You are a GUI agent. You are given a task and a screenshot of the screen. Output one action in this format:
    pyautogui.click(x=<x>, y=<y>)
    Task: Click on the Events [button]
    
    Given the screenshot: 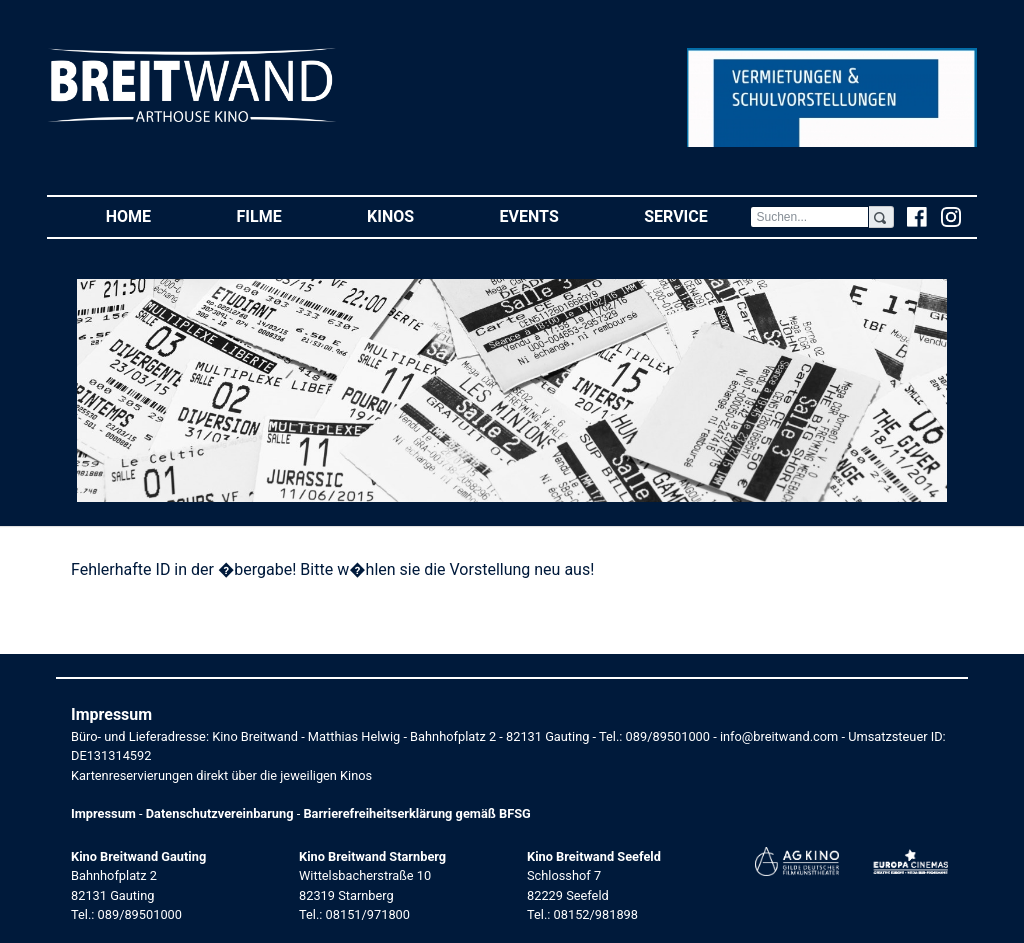 What is the action you would take?
    pyautogui.click(x=551, y=215)
    